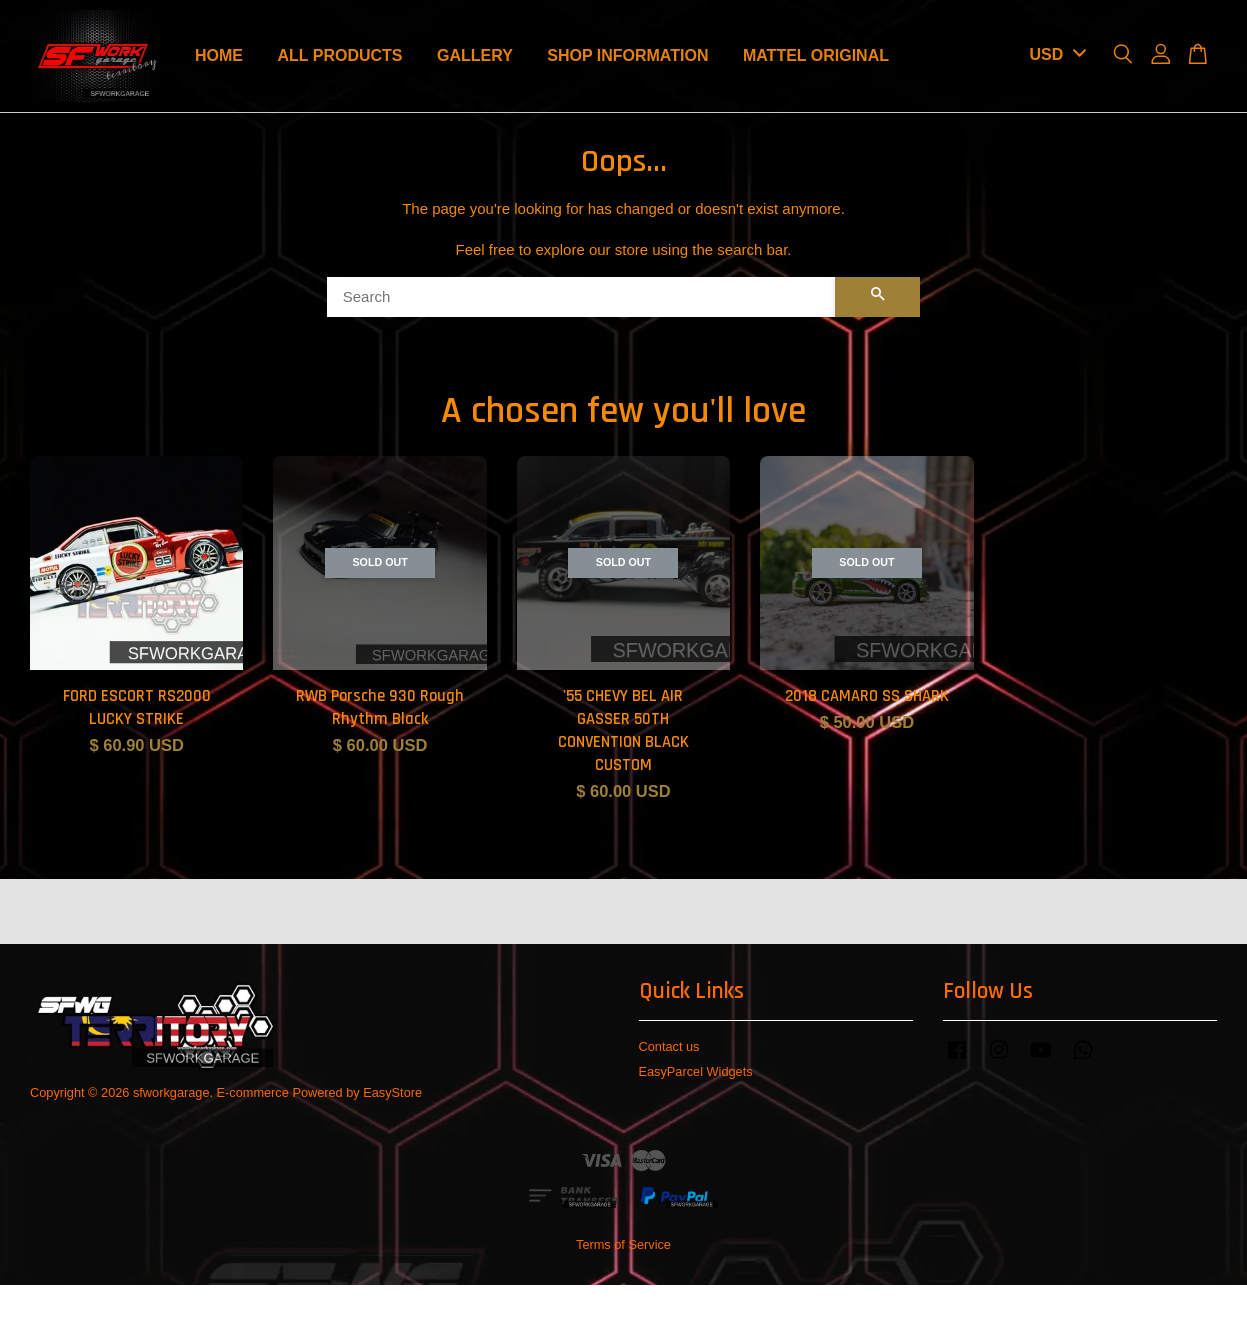  What do you see at coordinates (219, 55) in the screenshot?
I see `HOME` at bounding box center [219, 55].